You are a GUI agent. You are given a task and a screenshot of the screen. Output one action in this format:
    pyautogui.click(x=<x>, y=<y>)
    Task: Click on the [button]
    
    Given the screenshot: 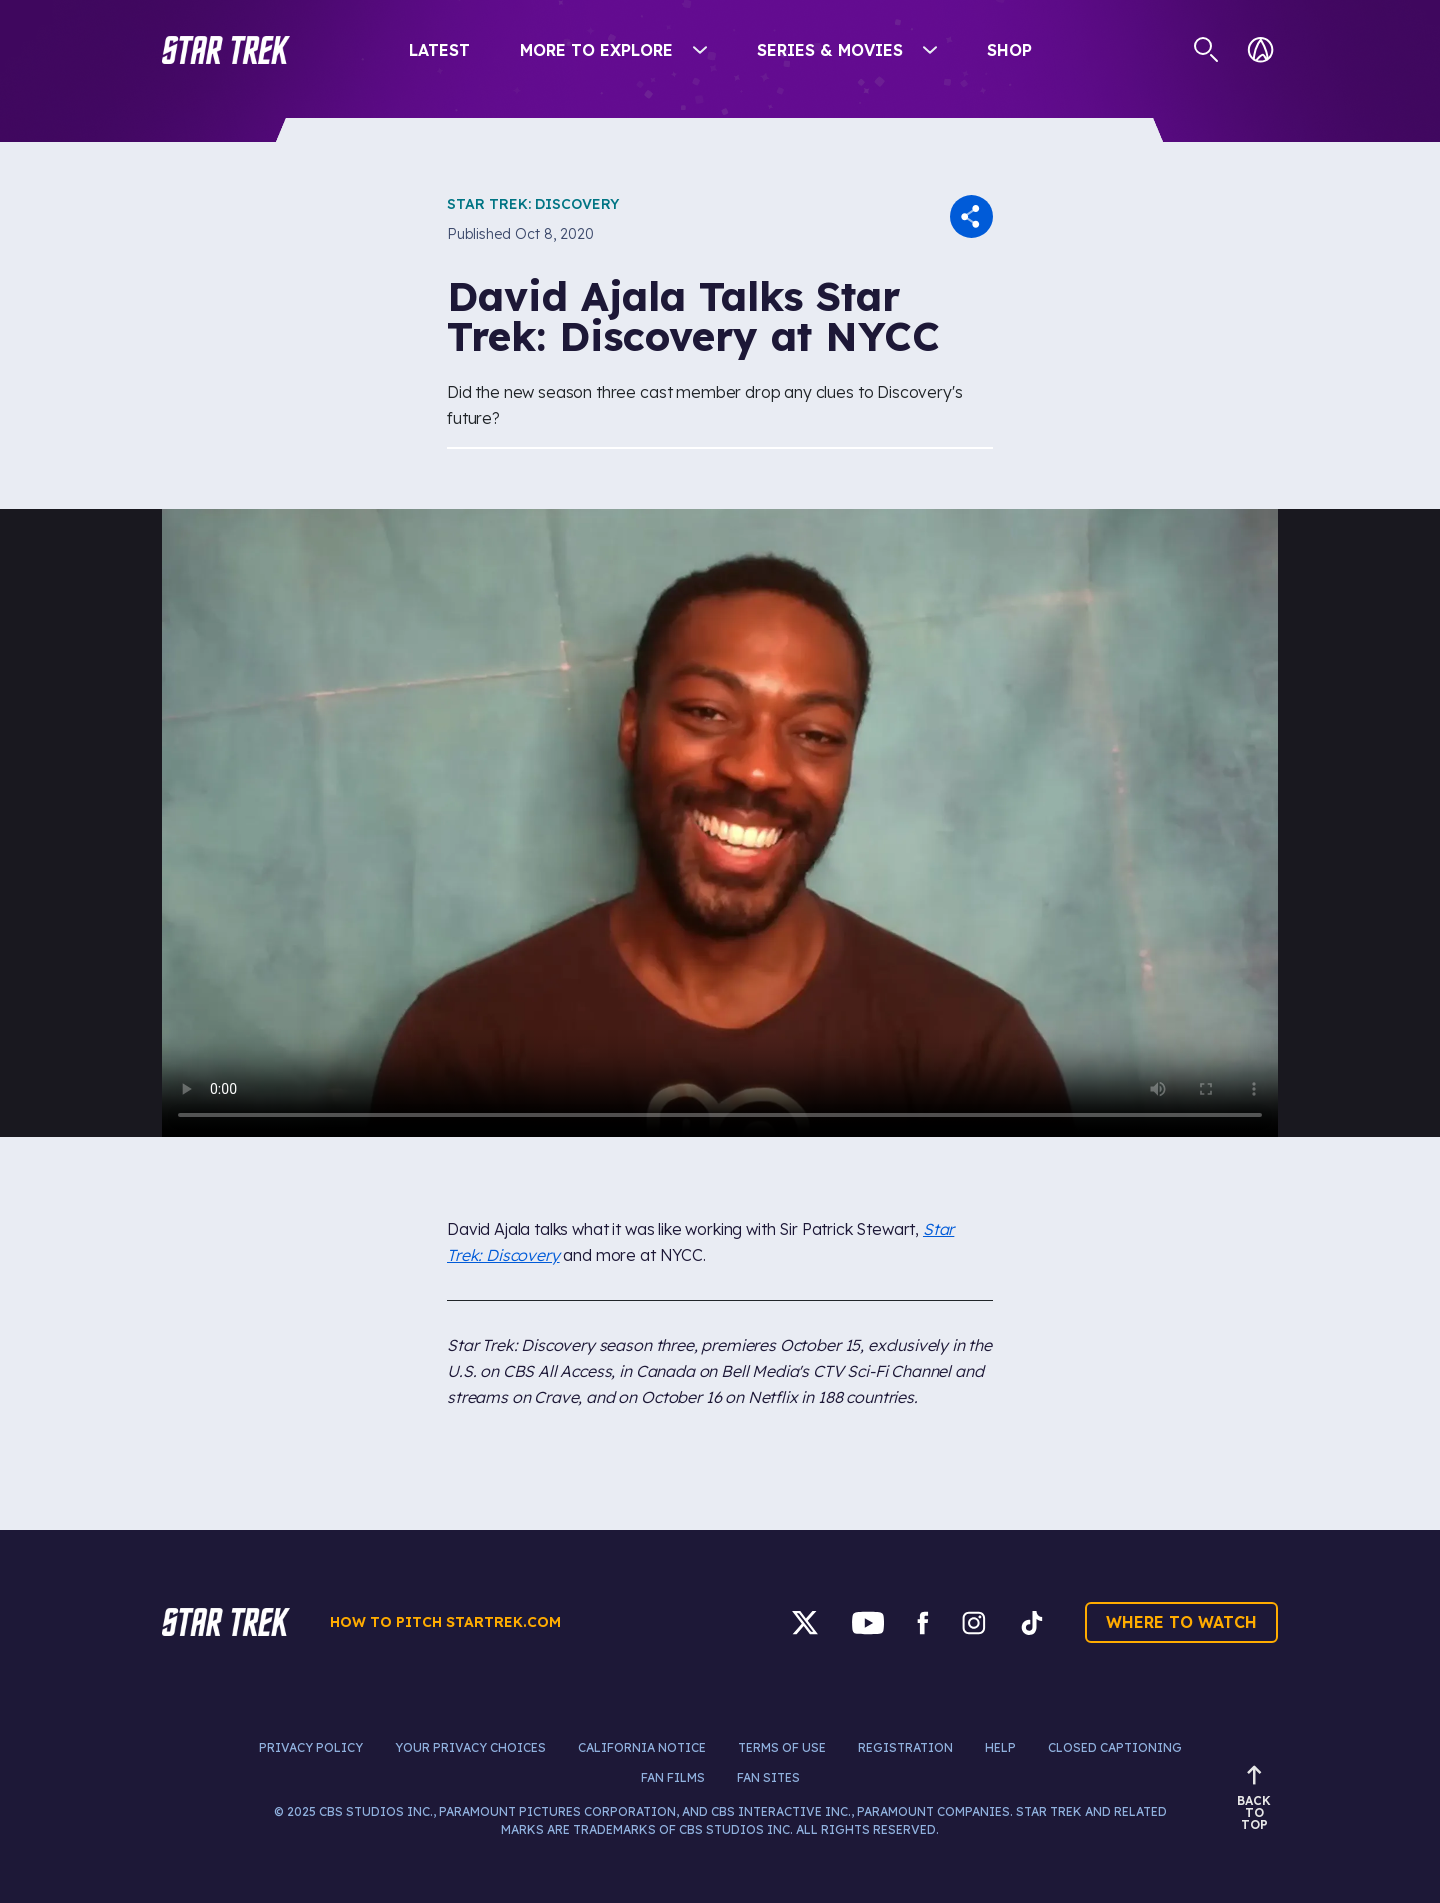 What is the action you would take?
    pyautogui.click(x=226, y=50)
    